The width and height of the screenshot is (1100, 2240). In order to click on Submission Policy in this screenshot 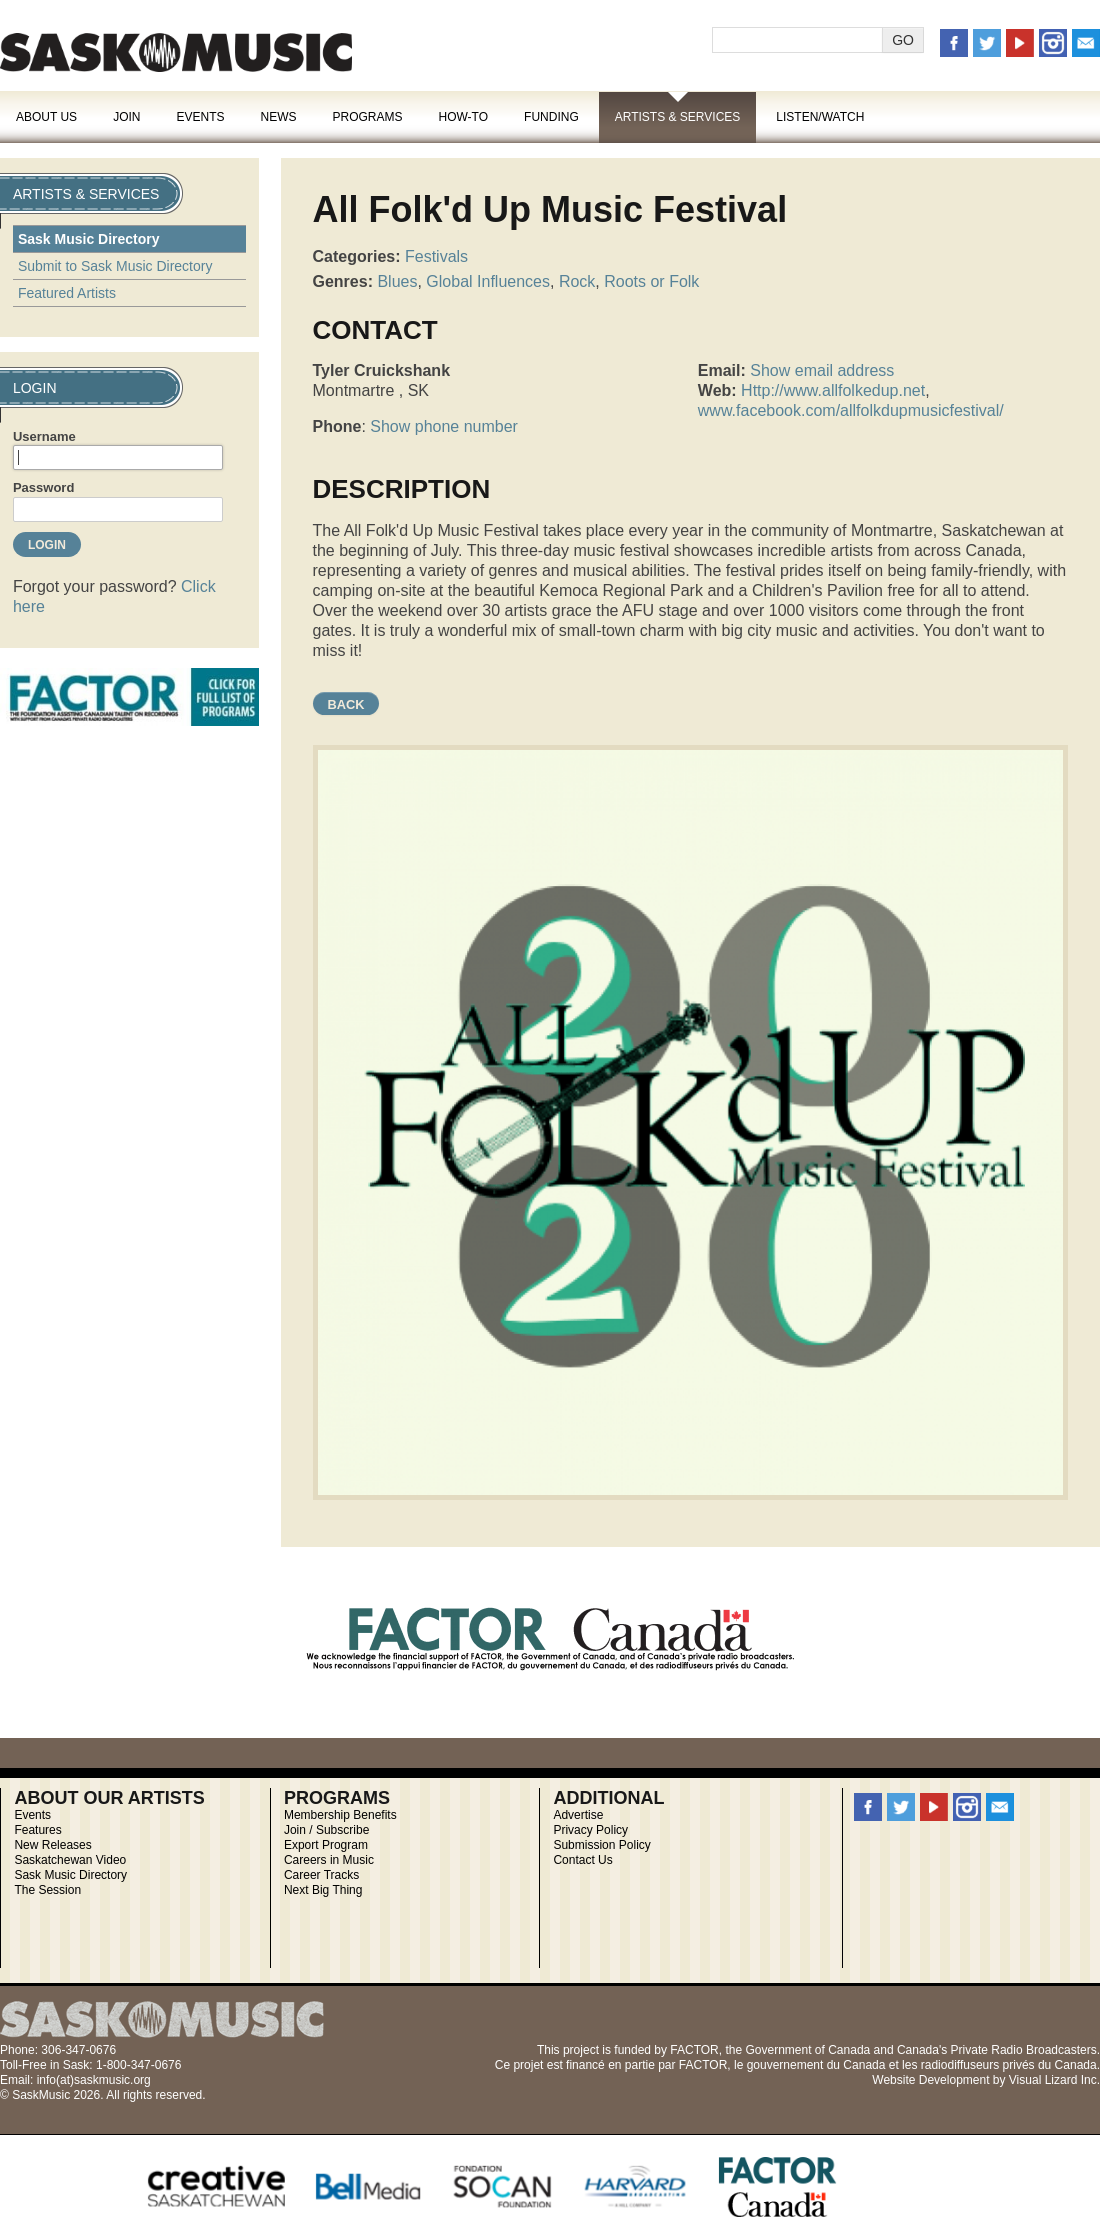, I will do `click(601, 1845)`.